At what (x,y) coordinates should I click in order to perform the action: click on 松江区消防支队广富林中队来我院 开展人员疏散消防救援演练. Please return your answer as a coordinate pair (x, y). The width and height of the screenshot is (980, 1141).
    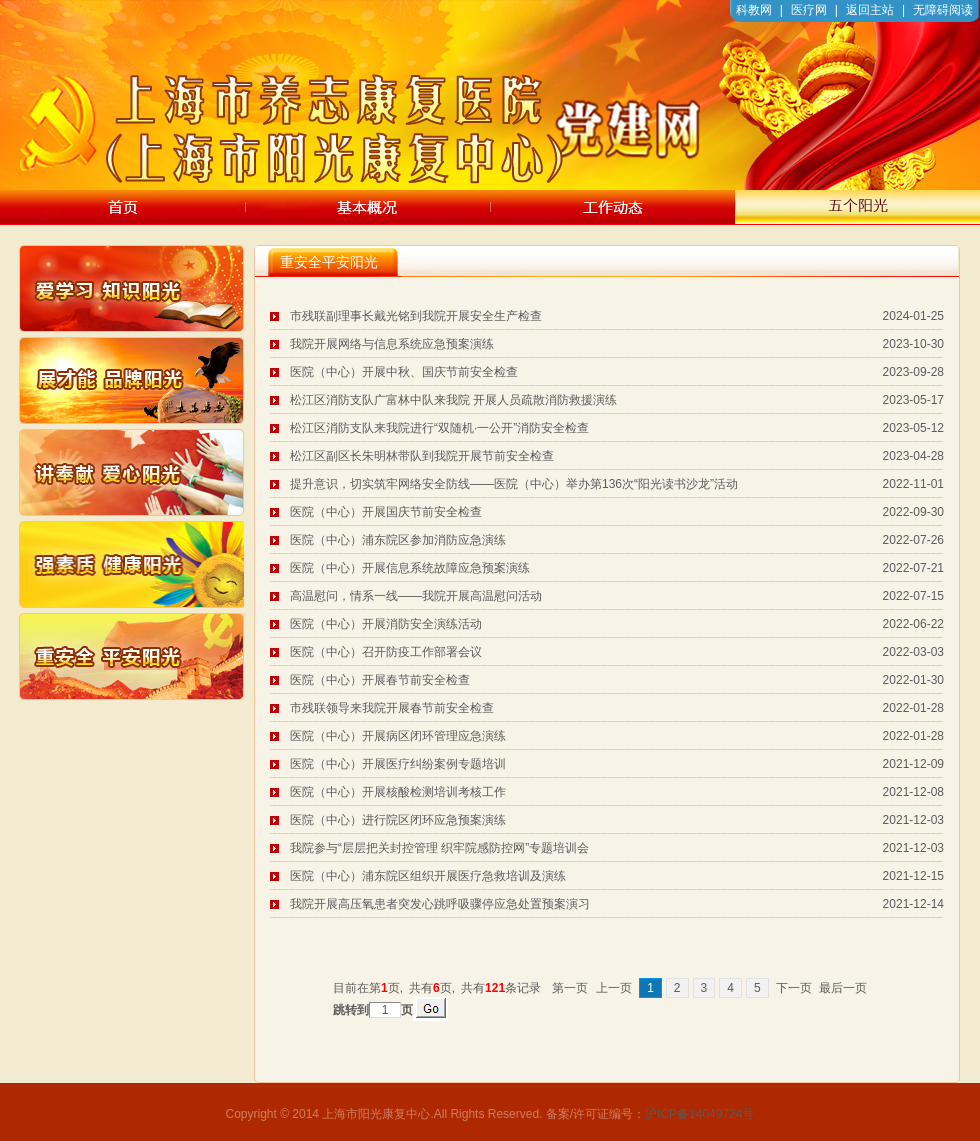
    Looking at the image, I should click on (453, 400).